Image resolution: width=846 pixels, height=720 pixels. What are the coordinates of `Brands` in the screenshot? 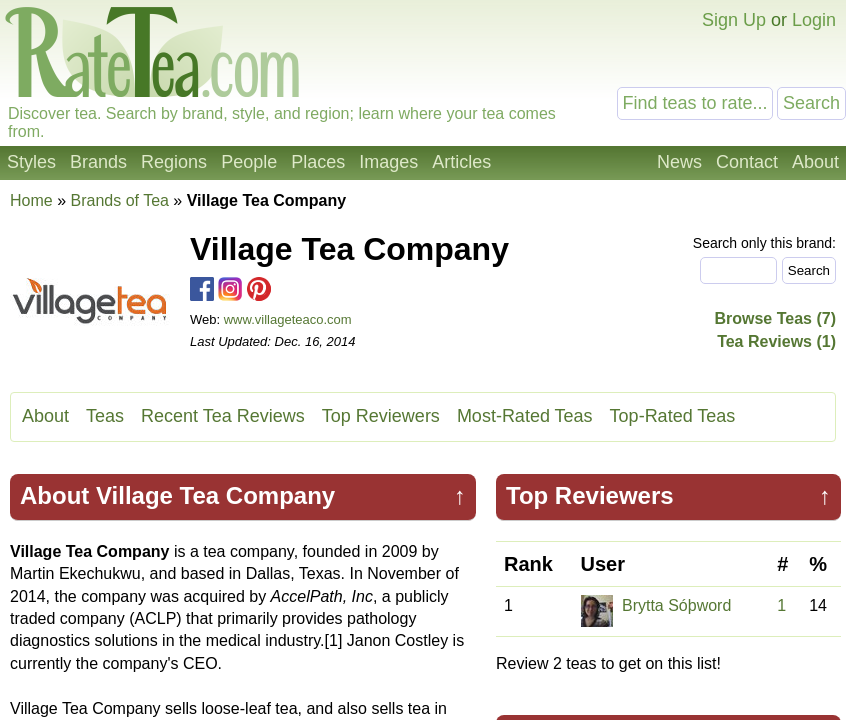 It's located at (98, 162).